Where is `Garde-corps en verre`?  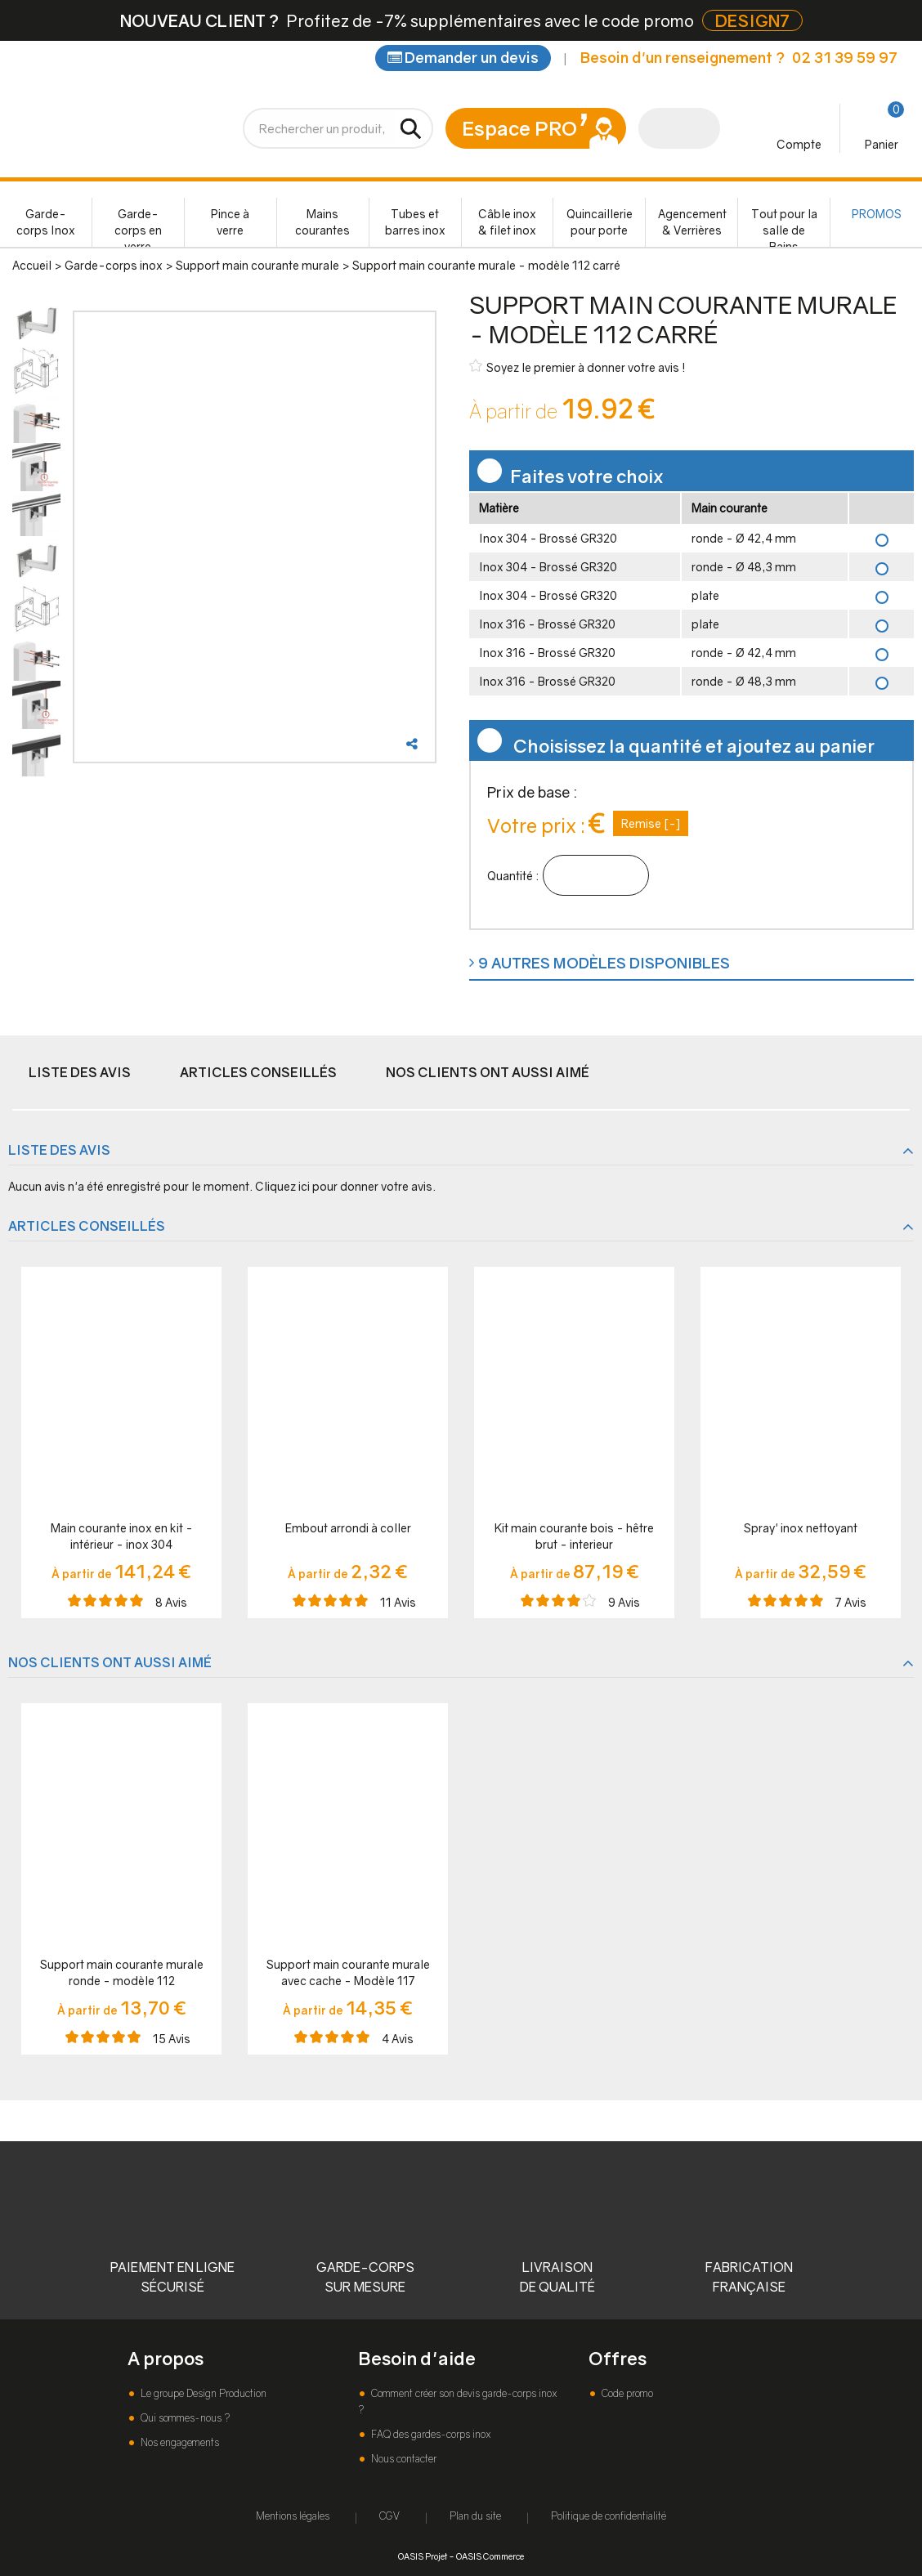 Garde-corps en verre is located at coordinates (138, 227).